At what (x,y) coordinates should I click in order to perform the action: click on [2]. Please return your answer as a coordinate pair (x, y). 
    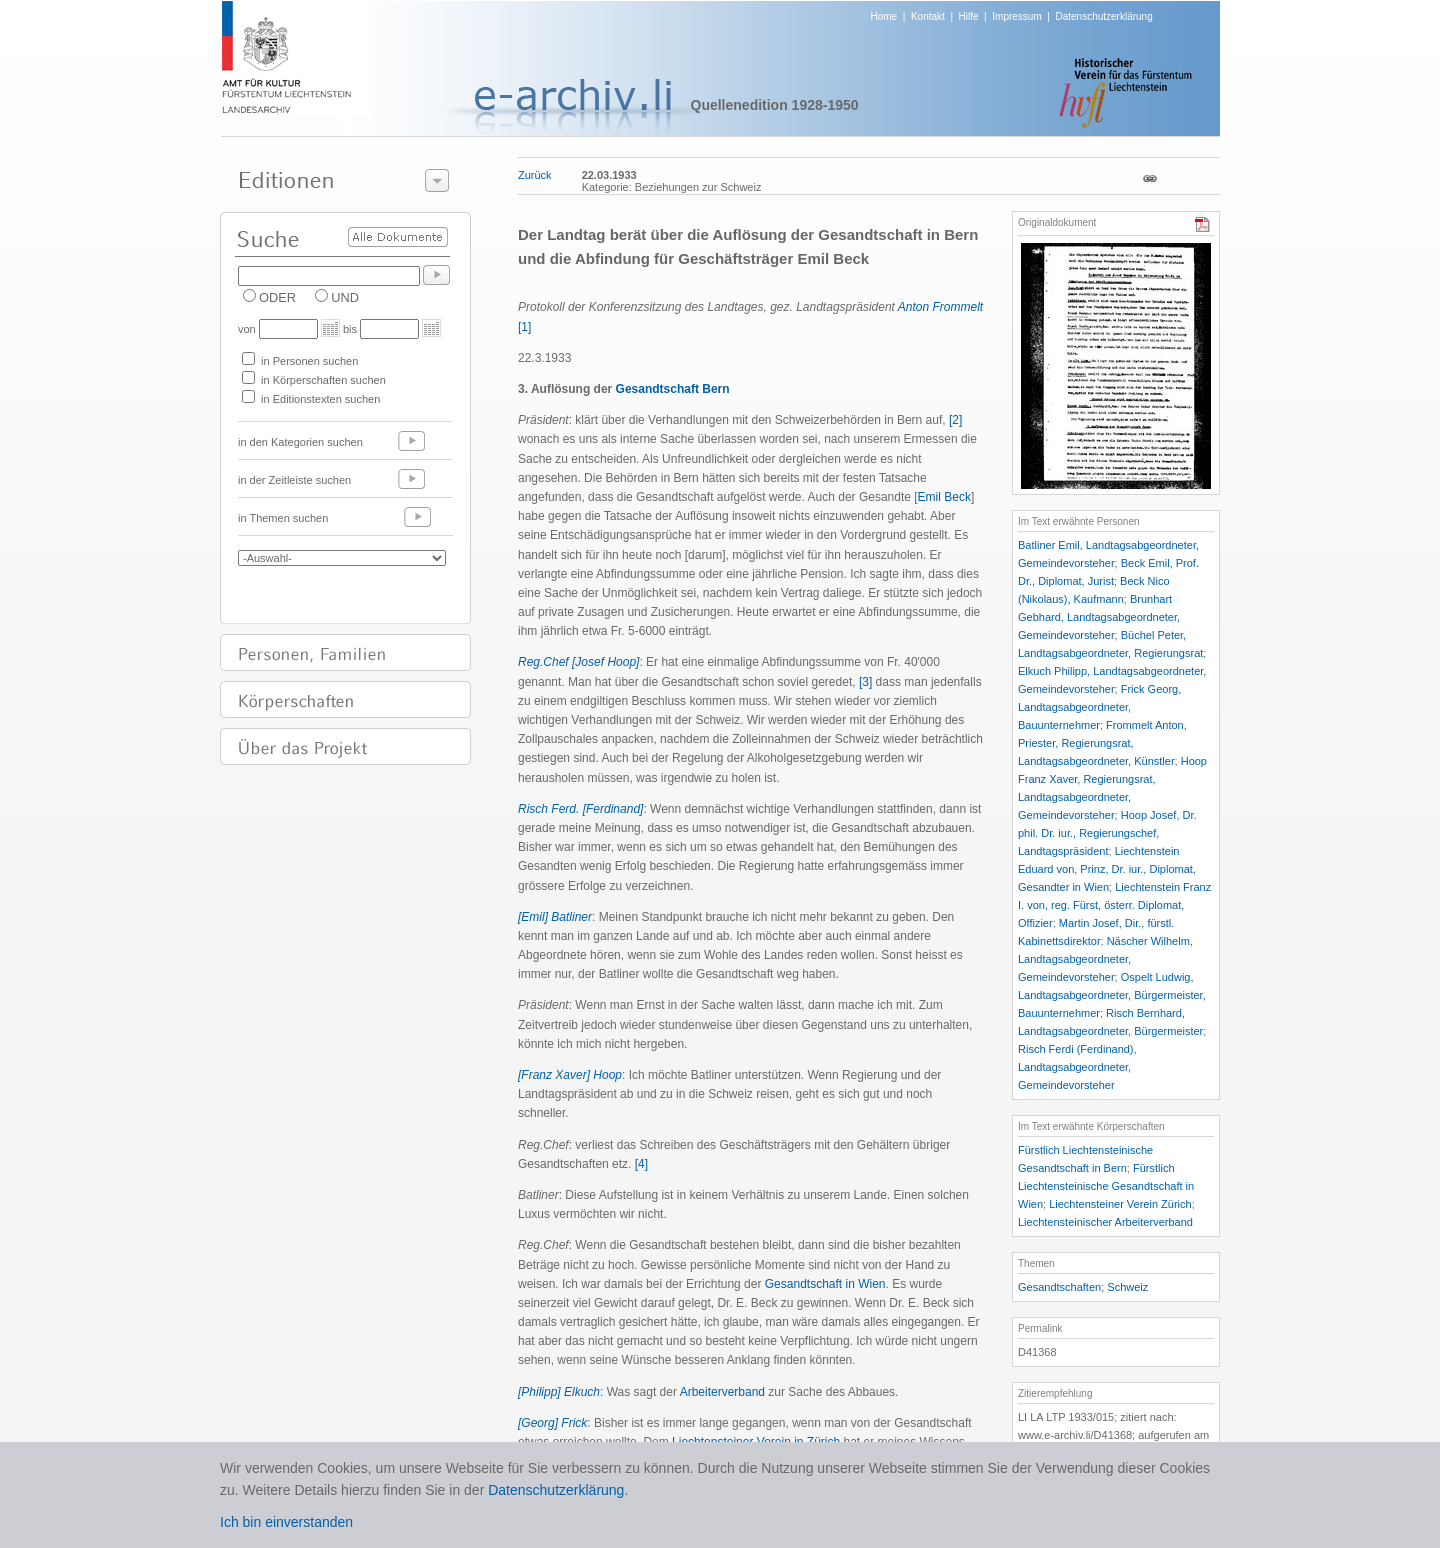
    Looking at the image, I should click on (955, 420).